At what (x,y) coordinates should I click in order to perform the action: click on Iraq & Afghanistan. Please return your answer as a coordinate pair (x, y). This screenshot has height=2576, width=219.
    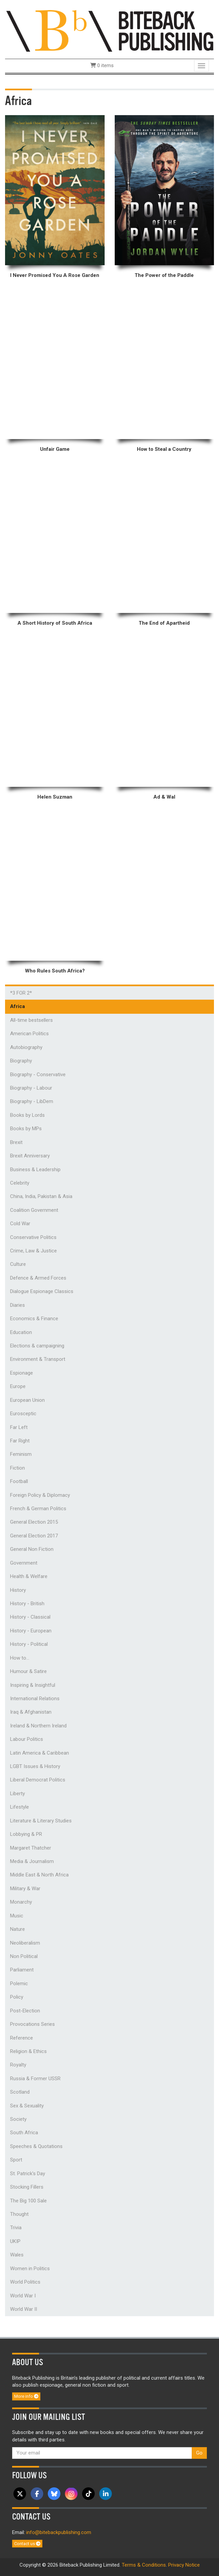
    Looking at the image, I should click on (30, 1712).